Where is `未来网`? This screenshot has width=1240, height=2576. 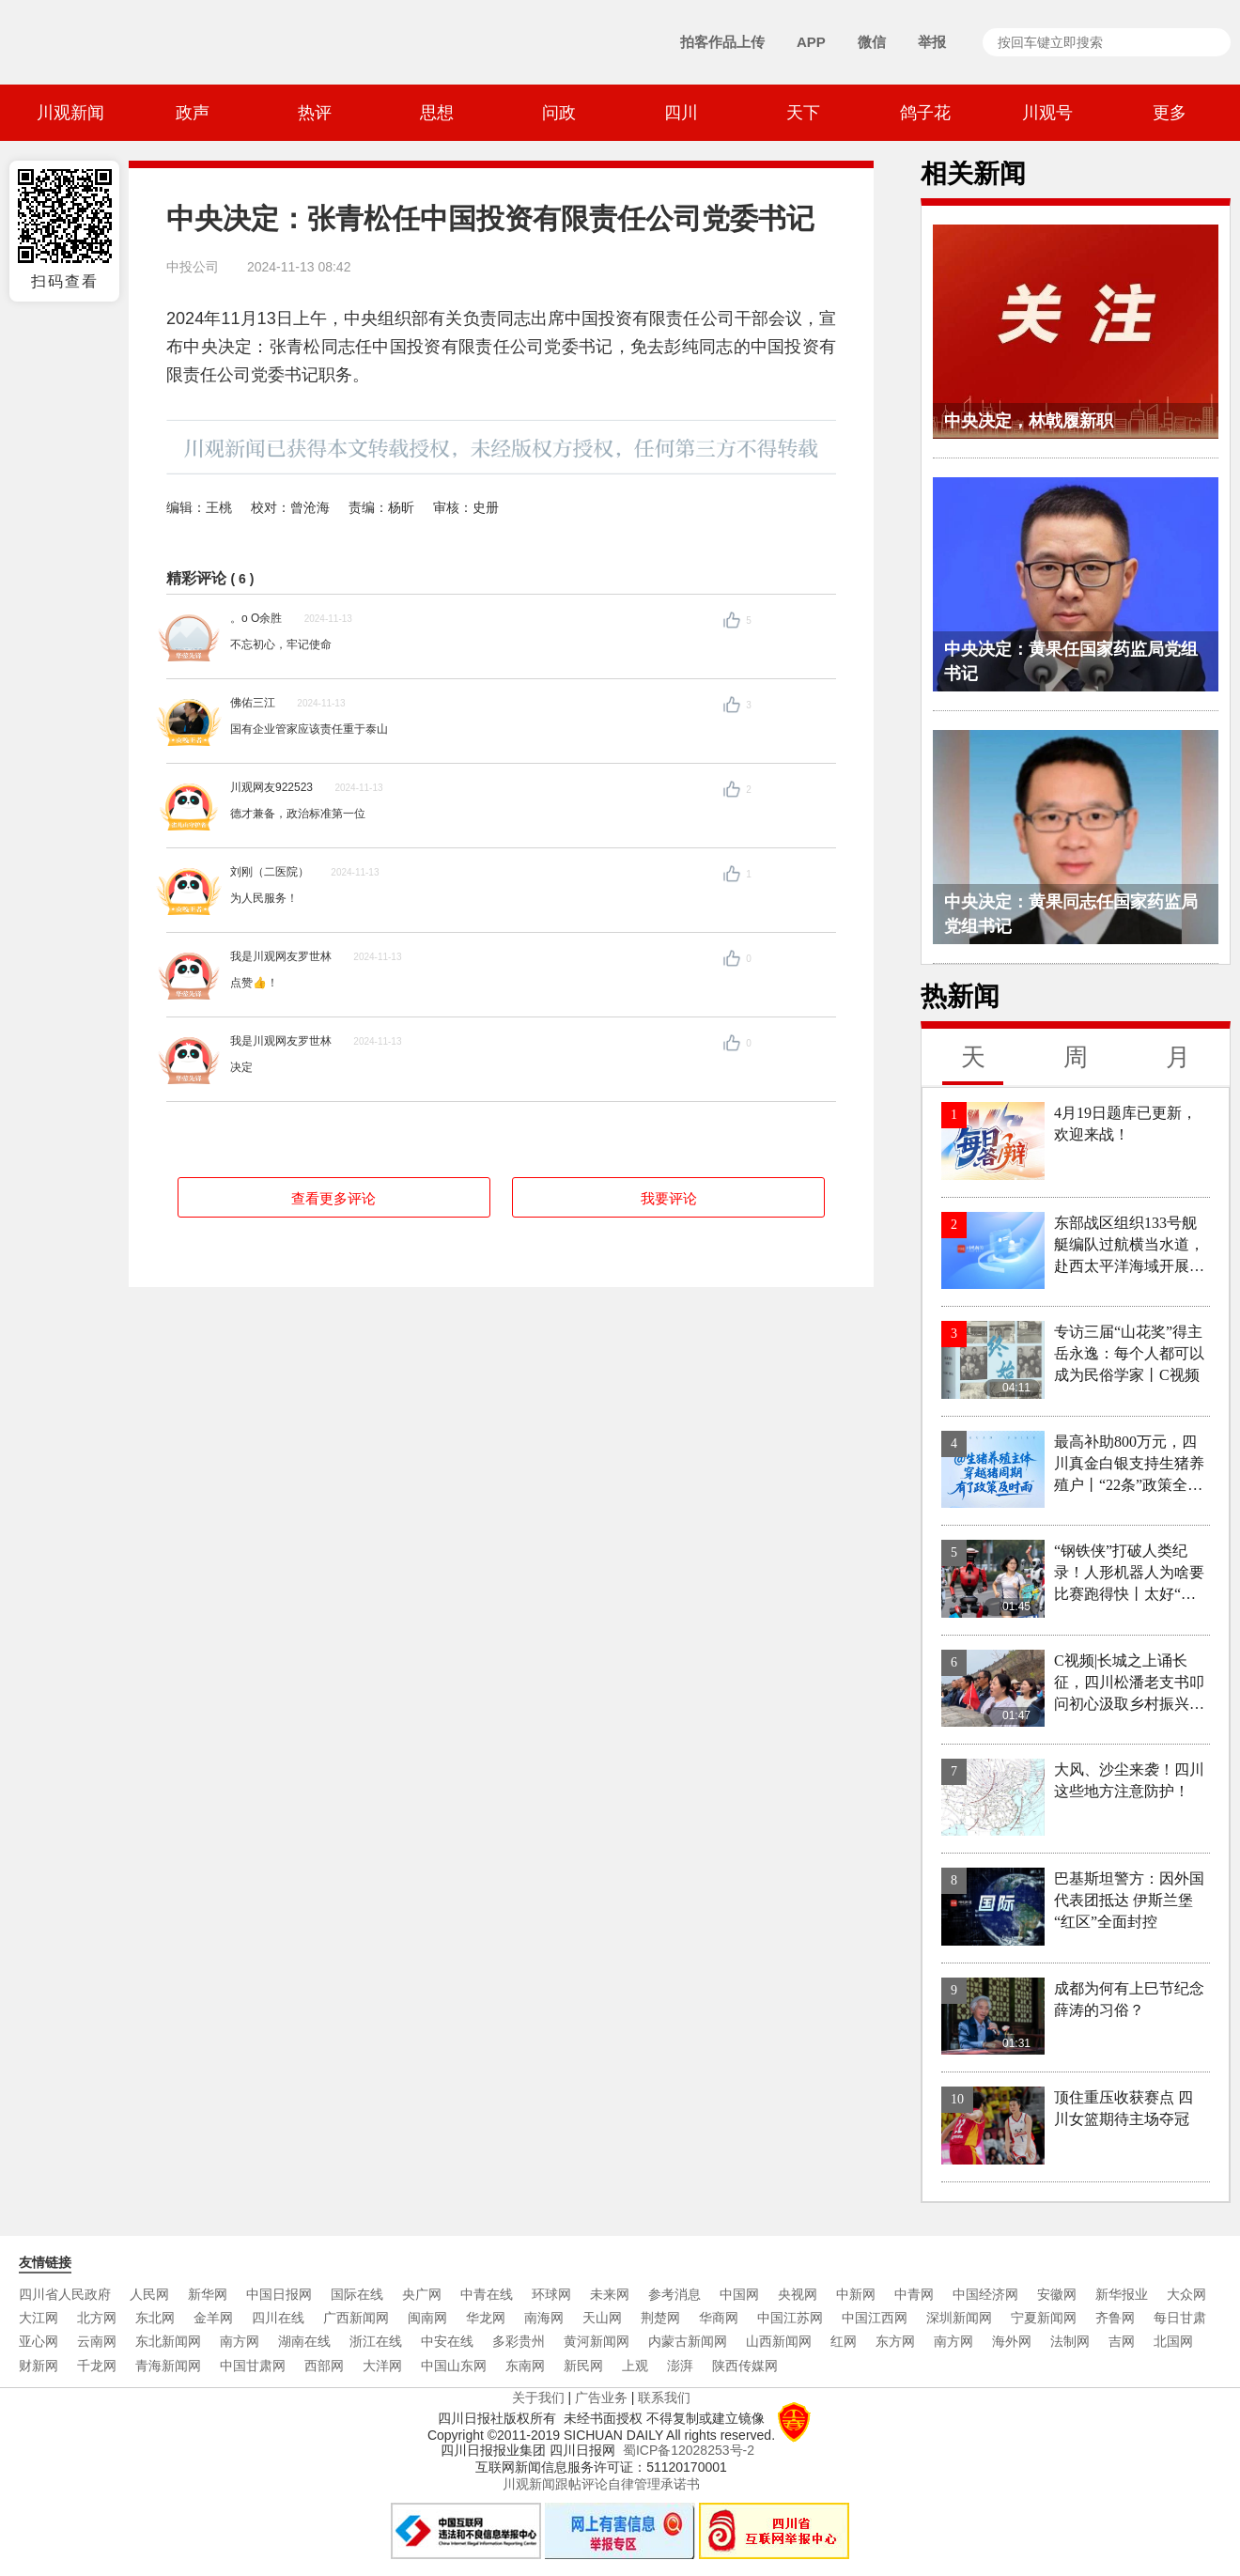
未来网 is located at coordinates (609, 2294).